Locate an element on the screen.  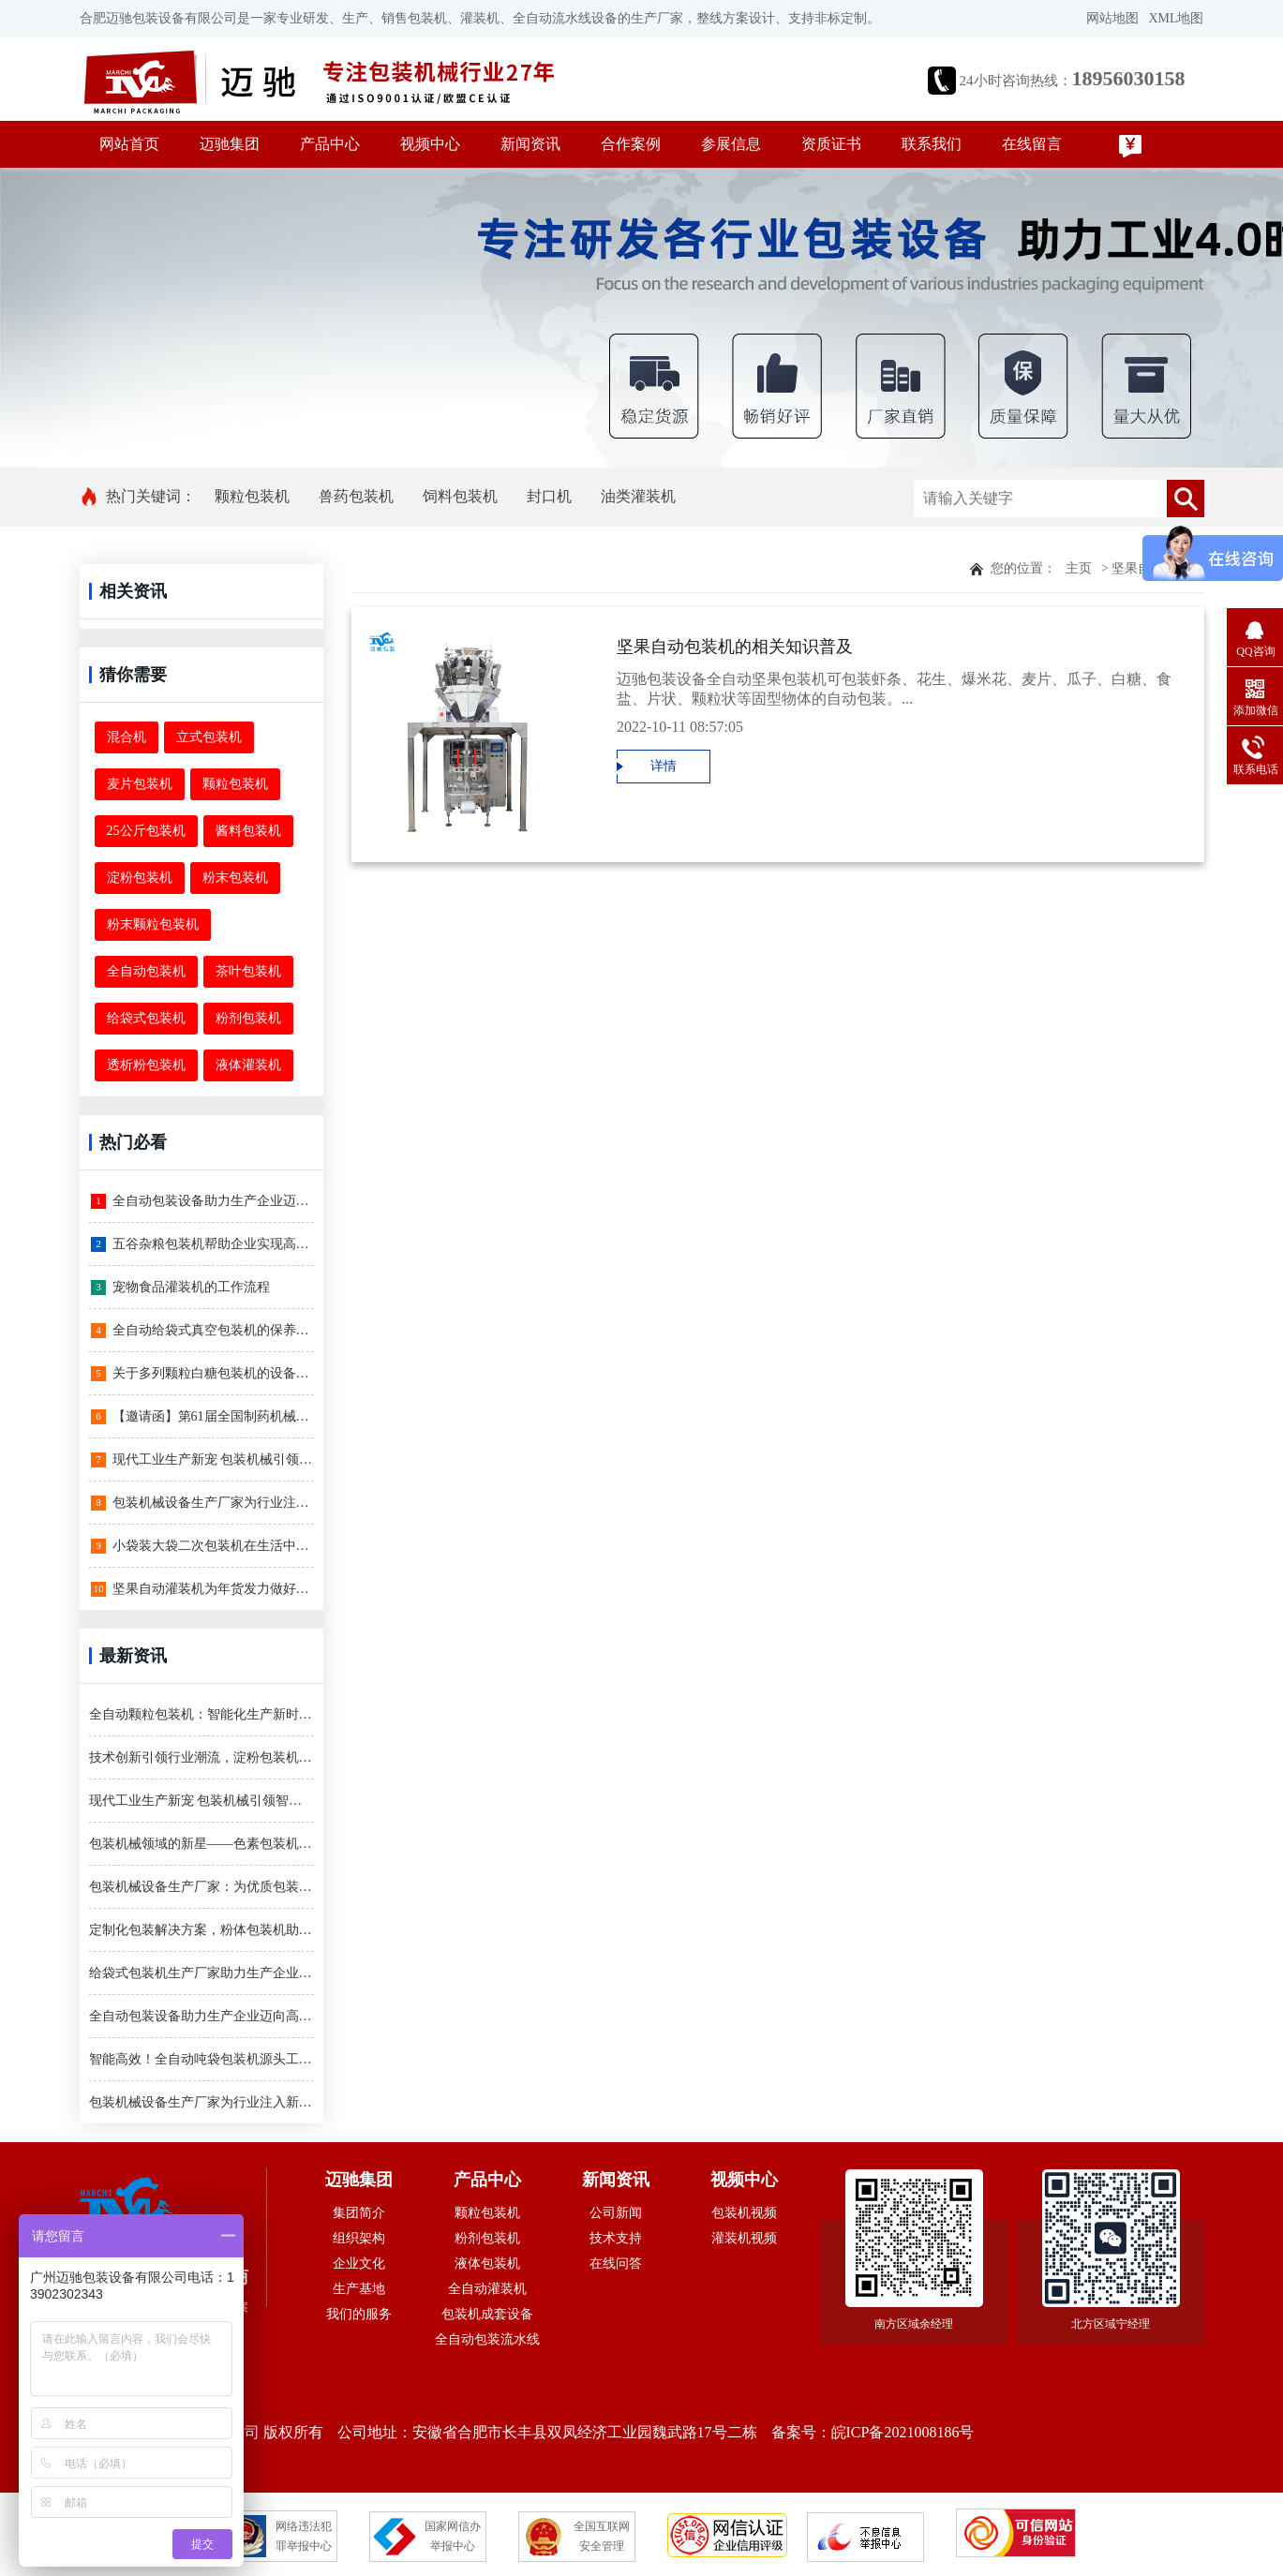
坚果自动灌装机为年货发力做好备货，开 is located at coordinates (202, 1589).